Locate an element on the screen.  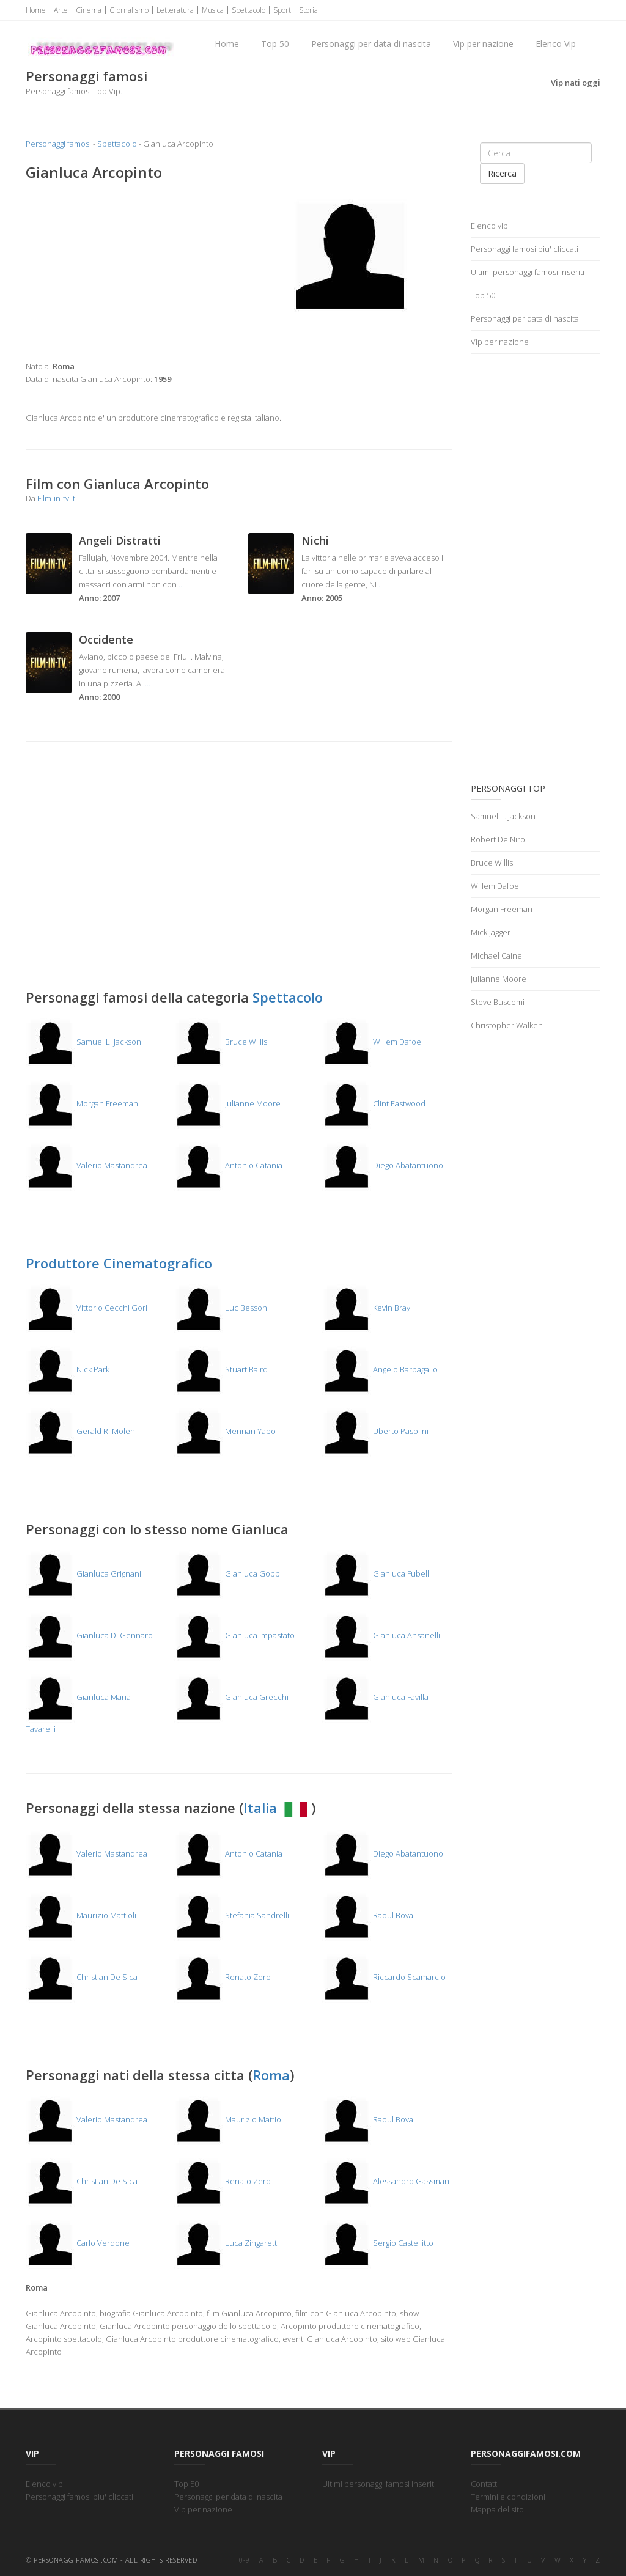
Personaggi famosi is located at coordinates (58, 143).